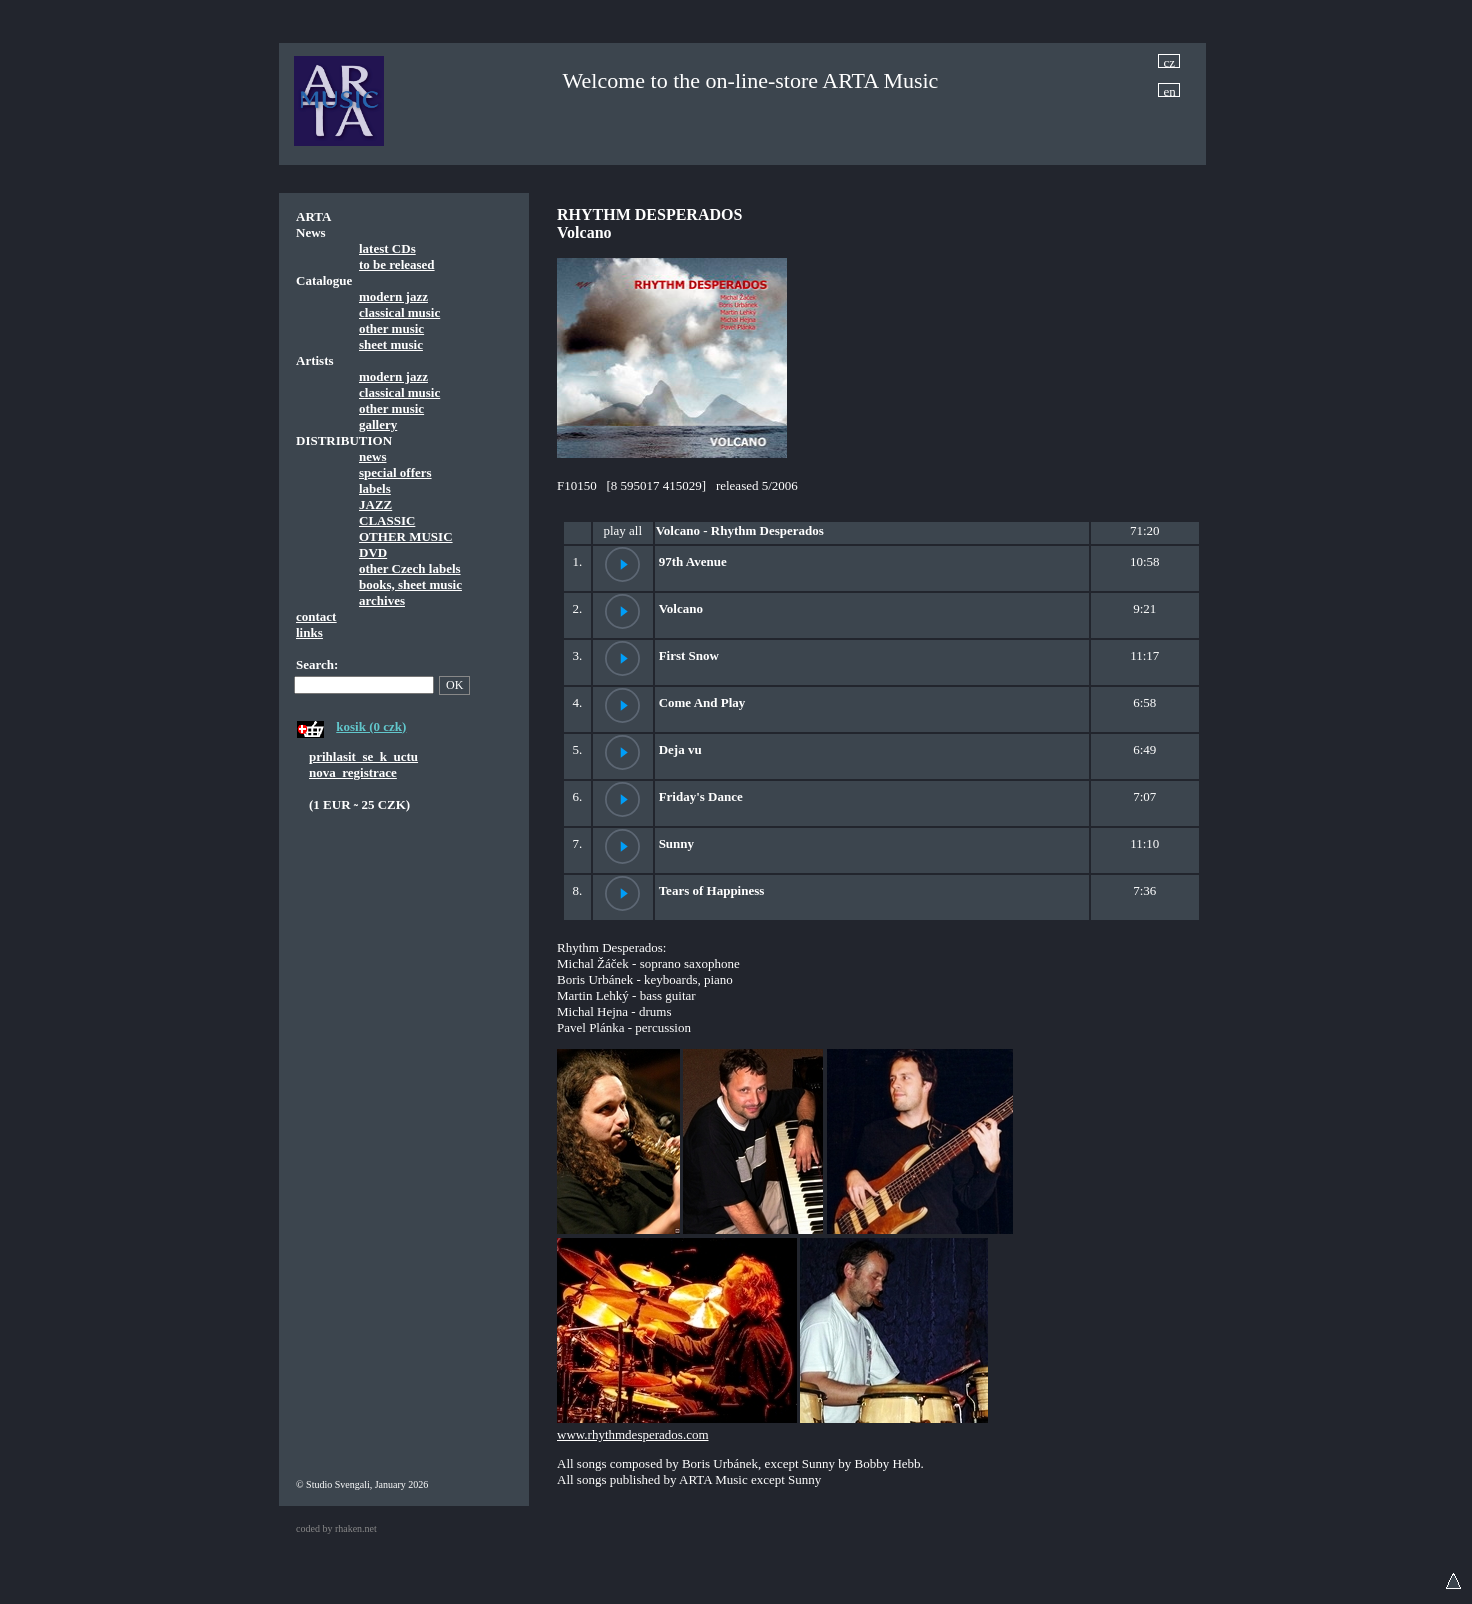 This screenshot has width=1472, height=1604. Describe the element at coordinates (410, 568) in the screenshot. I see `other Czech labels` at that location.